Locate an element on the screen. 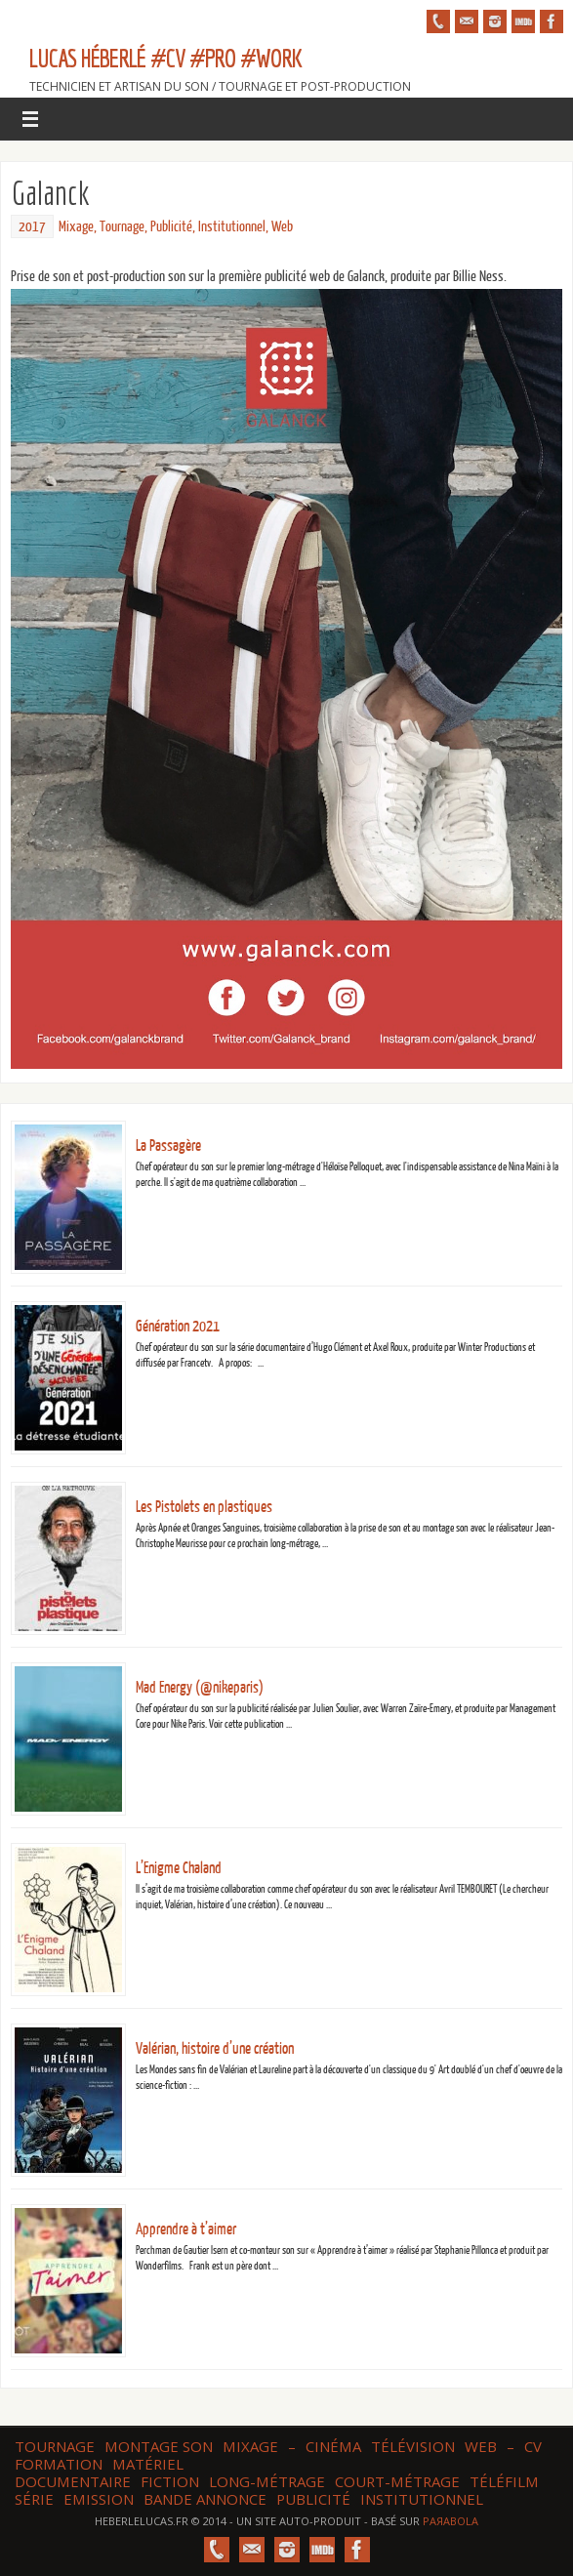  Génération 2021 is located at coordinates (178, 1326).